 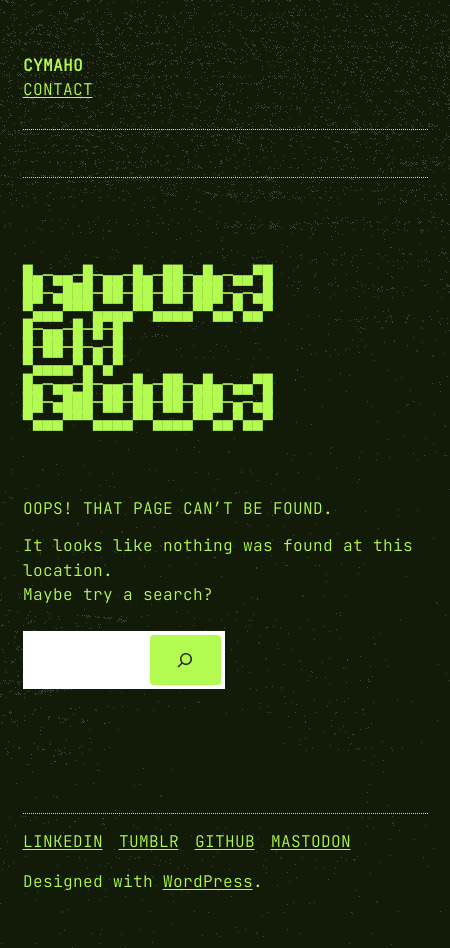 I want to click on cymaho, so click(x=53, y=65).